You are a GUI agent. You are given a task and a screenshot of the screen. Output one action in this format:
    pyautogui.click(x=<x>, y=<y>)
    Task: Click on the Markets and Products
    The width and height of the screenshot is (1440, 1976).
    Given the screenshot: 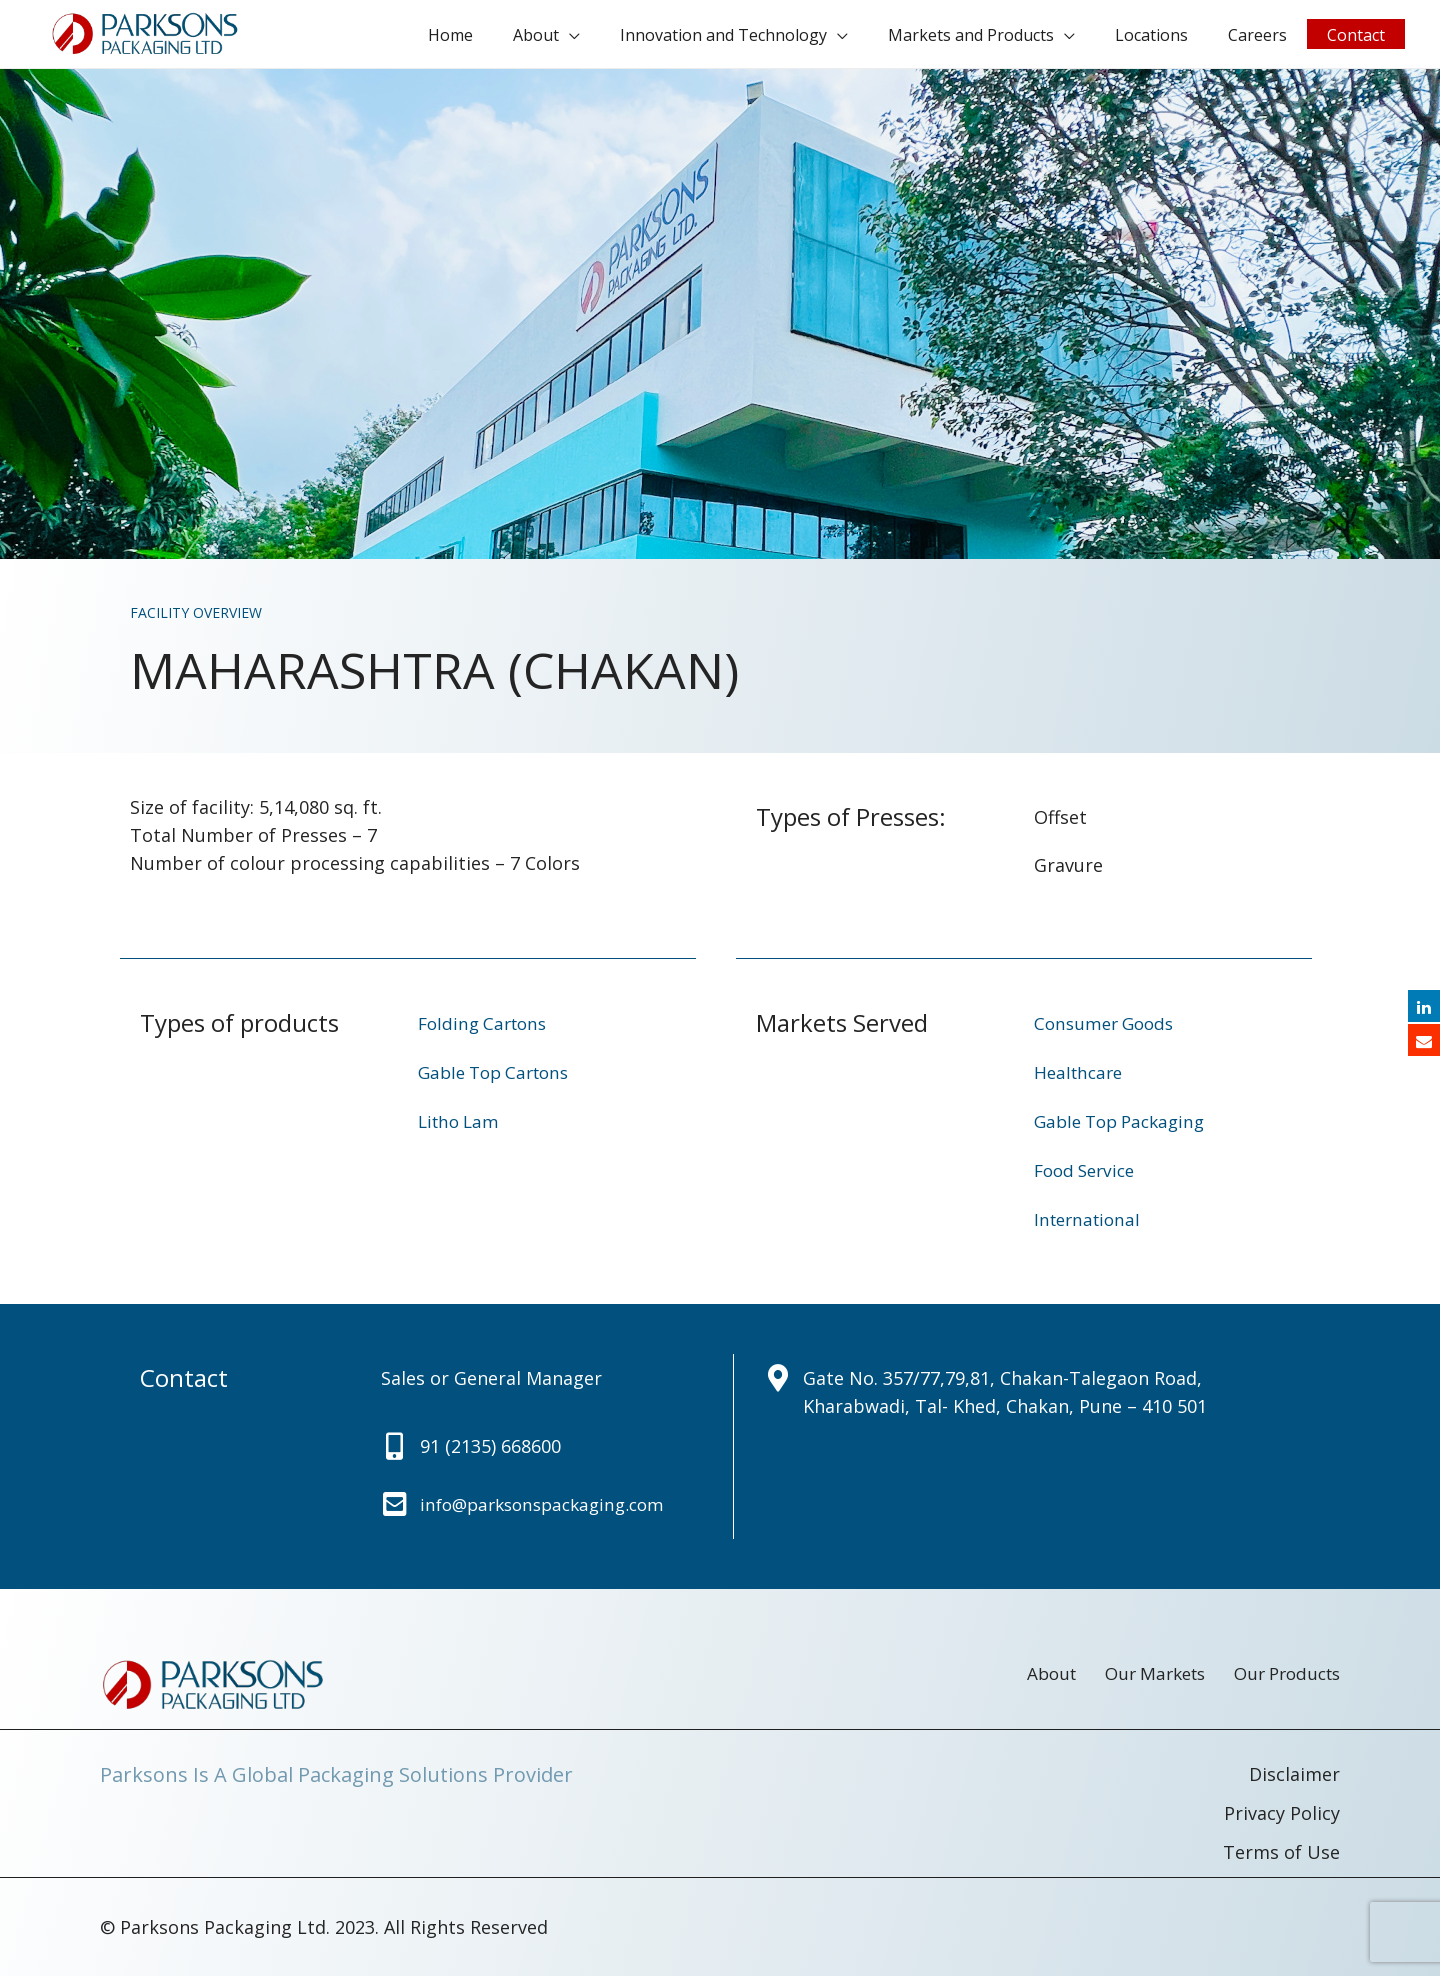 What is the action you would take?
    pyautogui.click(x=1006, y=38)
    